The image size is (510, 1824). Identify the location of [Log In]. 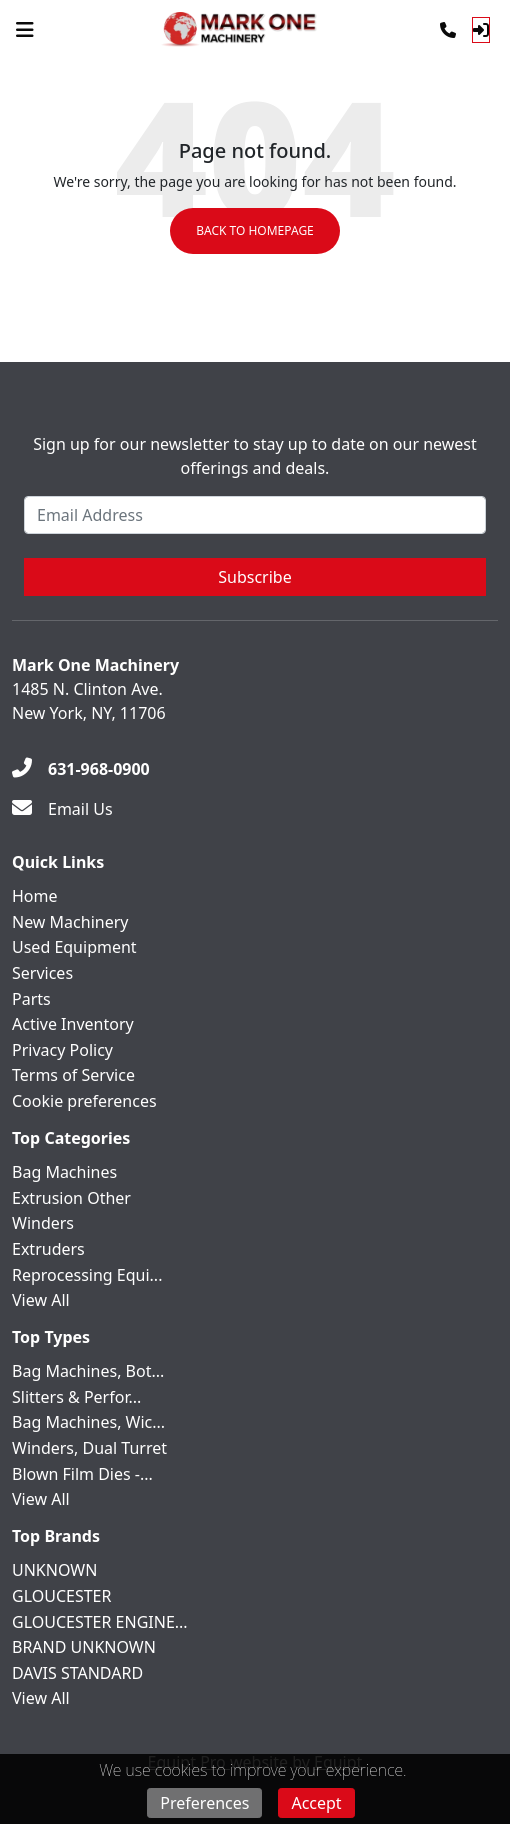
(481, 30).